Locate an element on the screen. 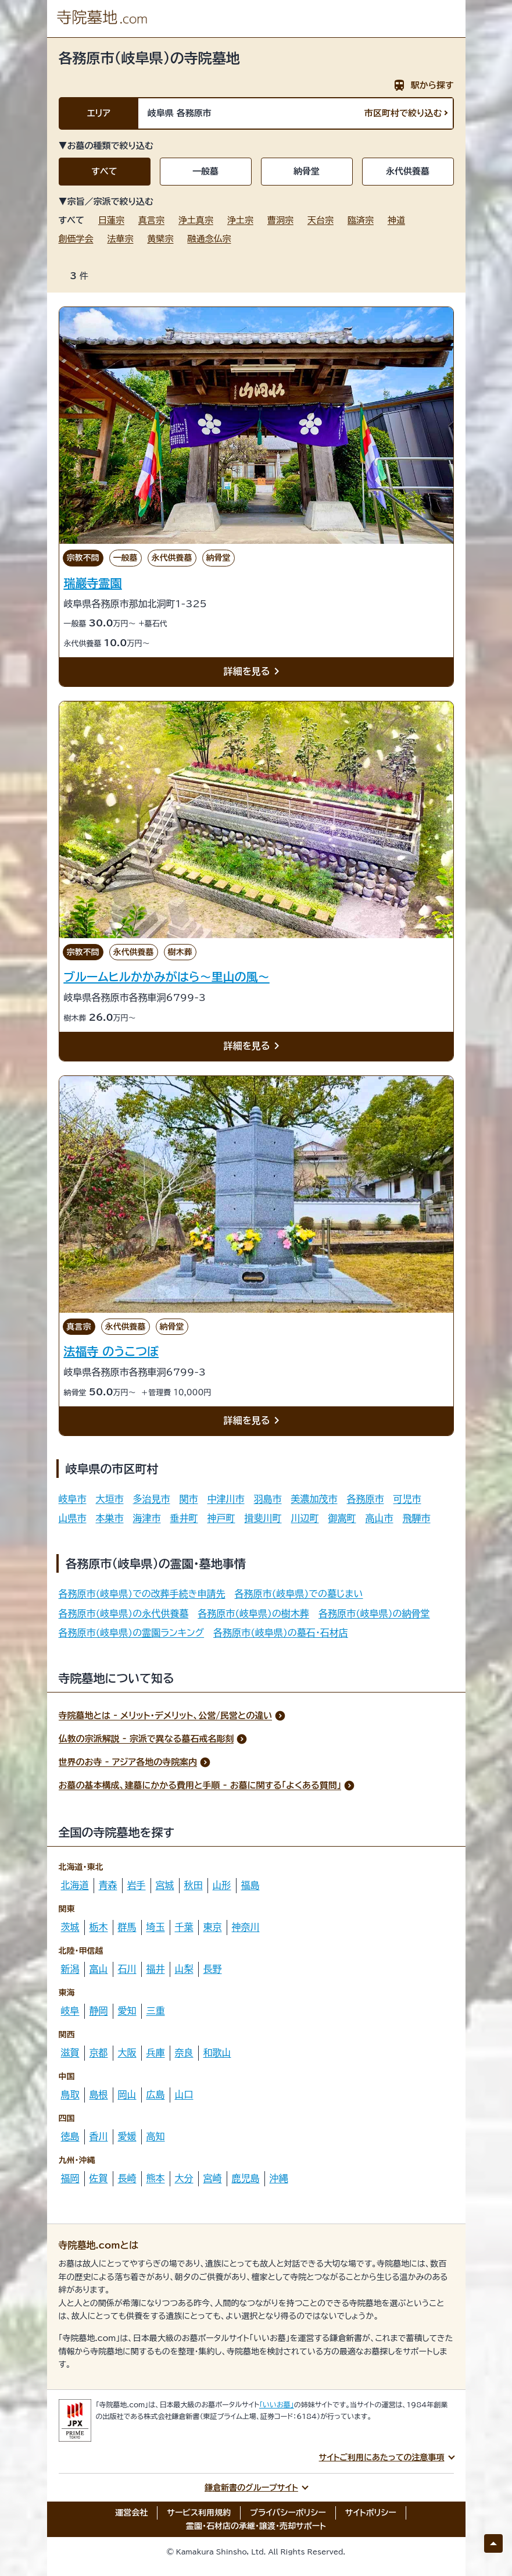  大阪 is located at coordinates (127, 2052).